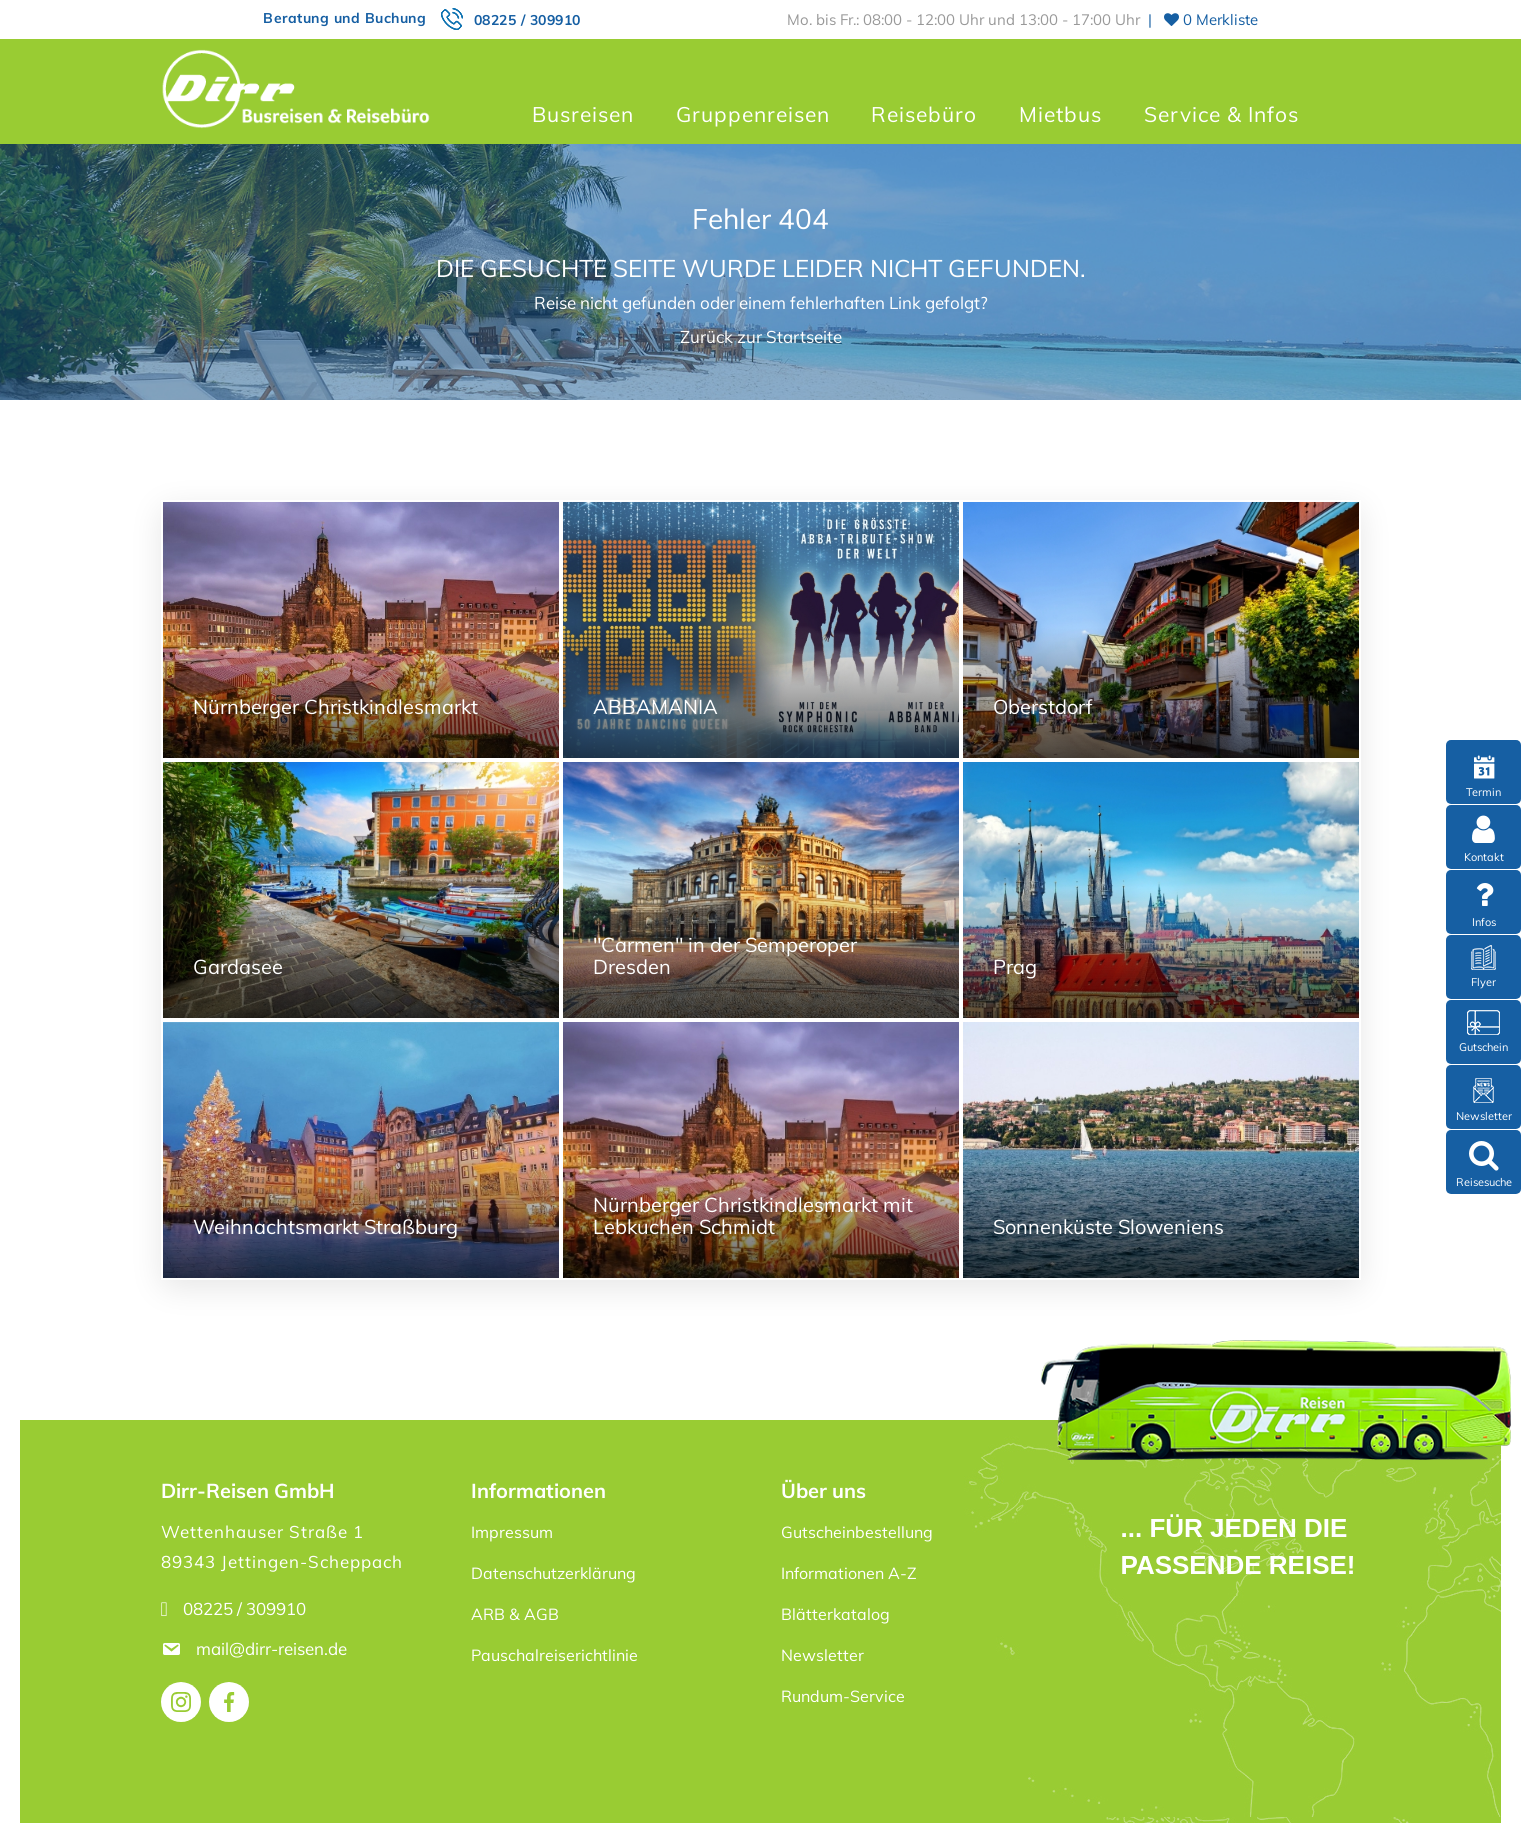  Describe the element at coordinates (857, 1532) in the screenshot. I see `Gutscheinbestellung` at that location.